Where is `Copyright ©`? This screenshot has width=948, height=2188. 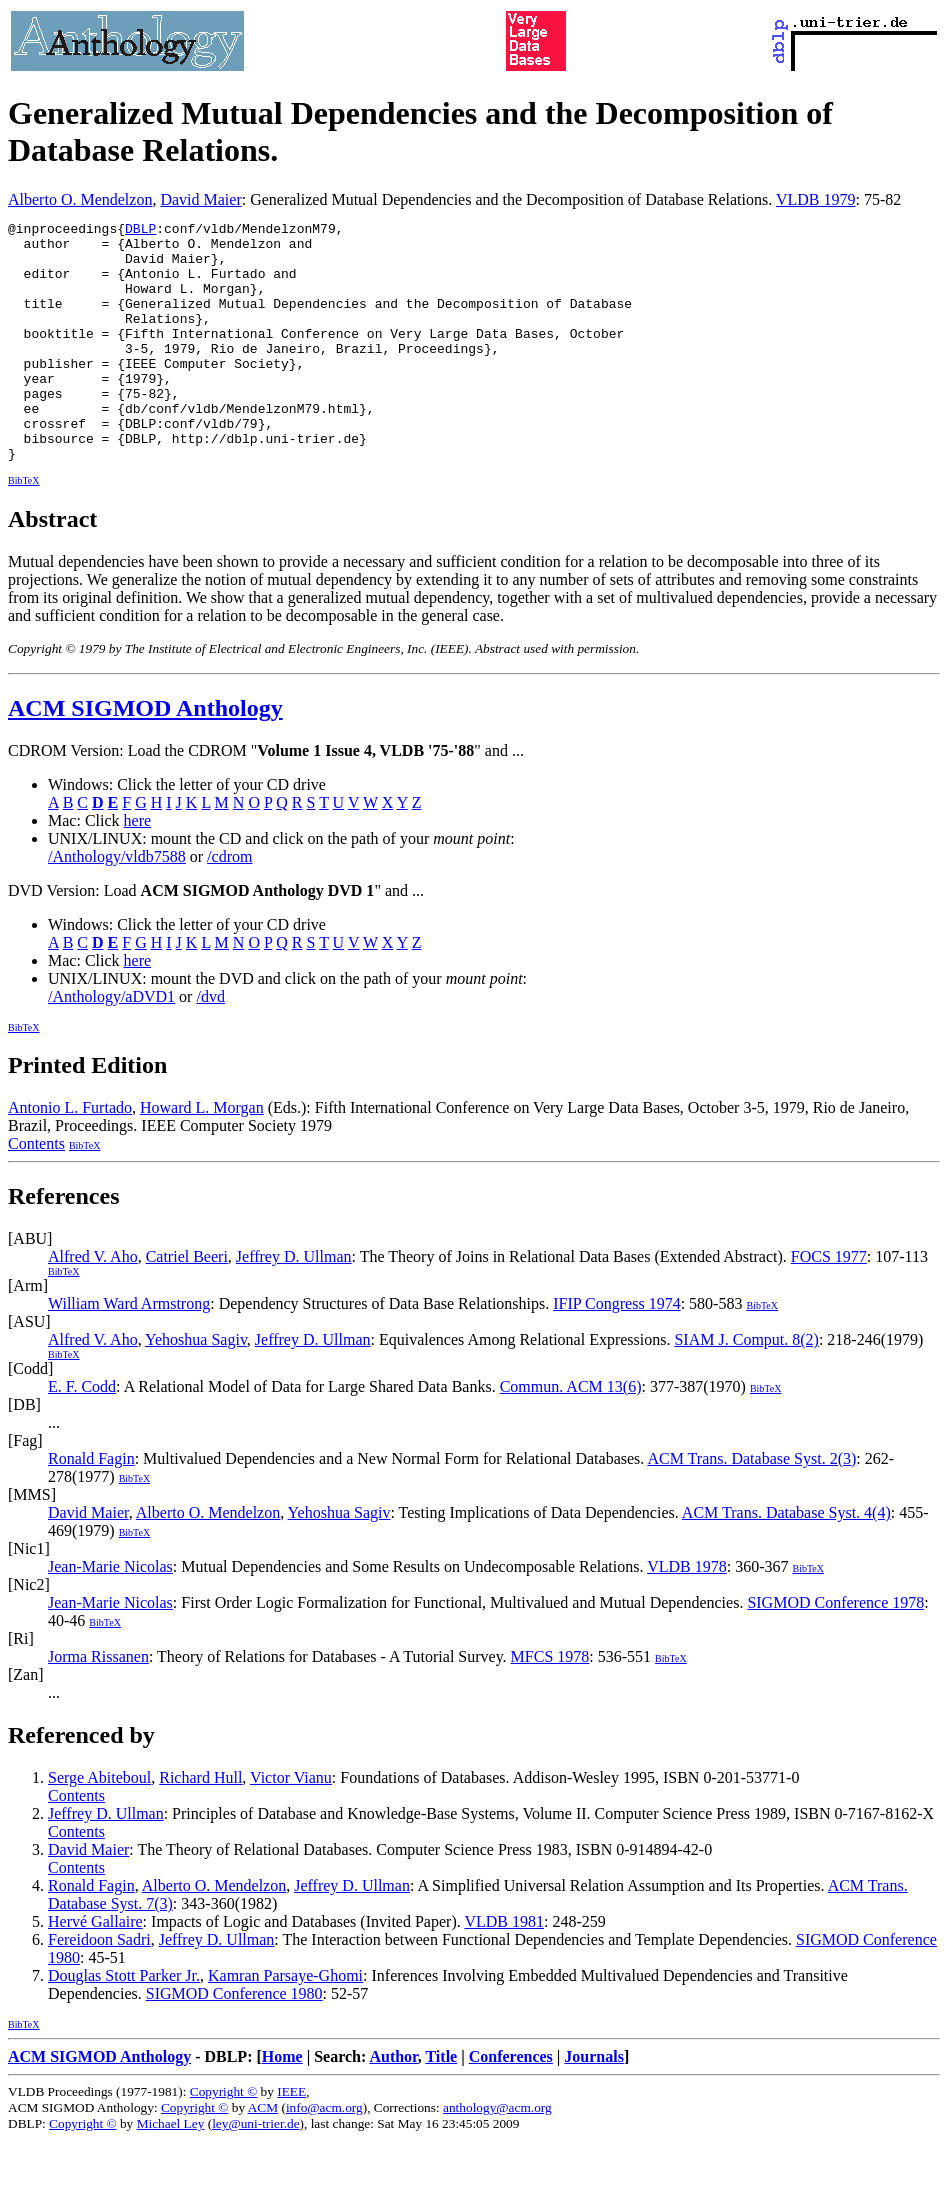
Copyright © is located at coordinates (224, 2139).